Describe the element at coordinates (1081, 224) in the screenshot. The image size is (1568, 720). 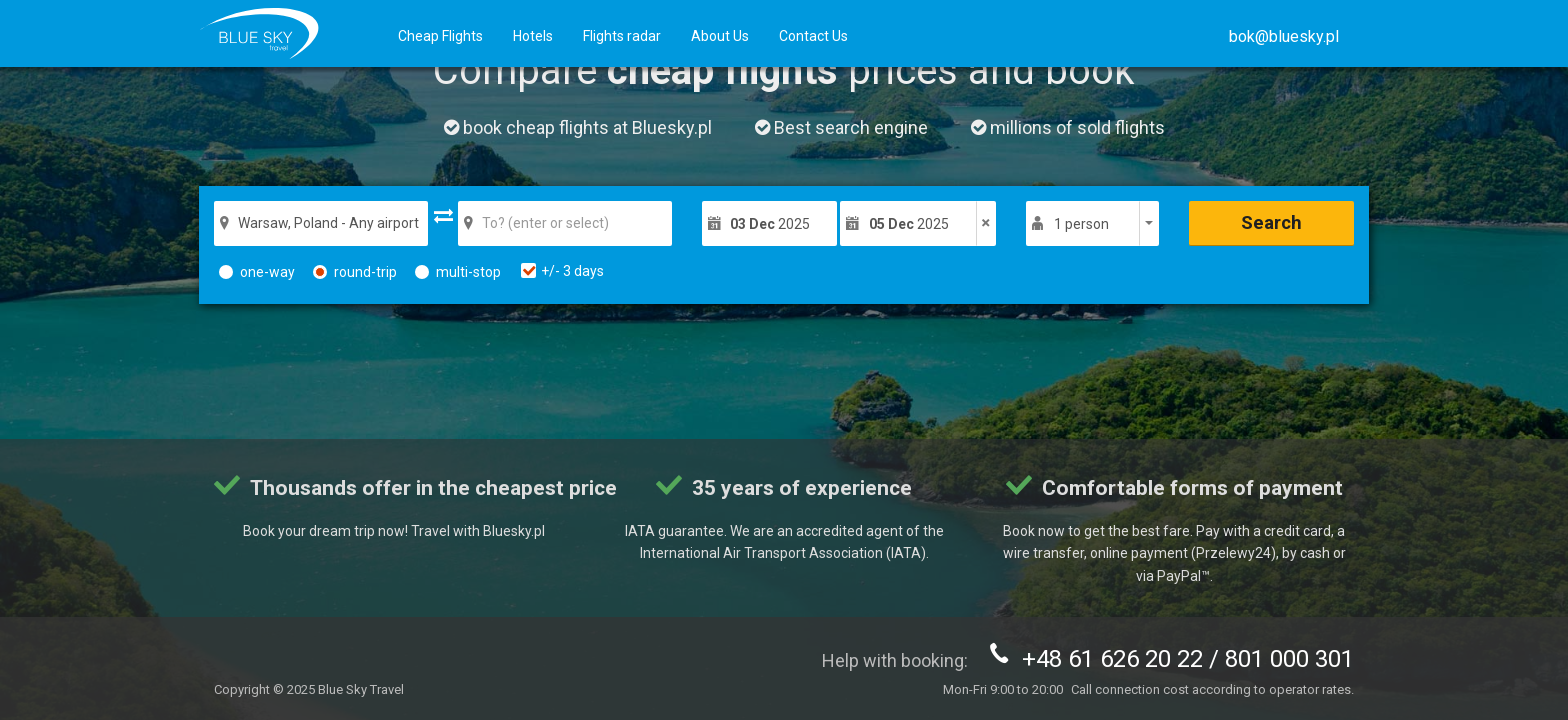
I see `1 person [button]` at that location.